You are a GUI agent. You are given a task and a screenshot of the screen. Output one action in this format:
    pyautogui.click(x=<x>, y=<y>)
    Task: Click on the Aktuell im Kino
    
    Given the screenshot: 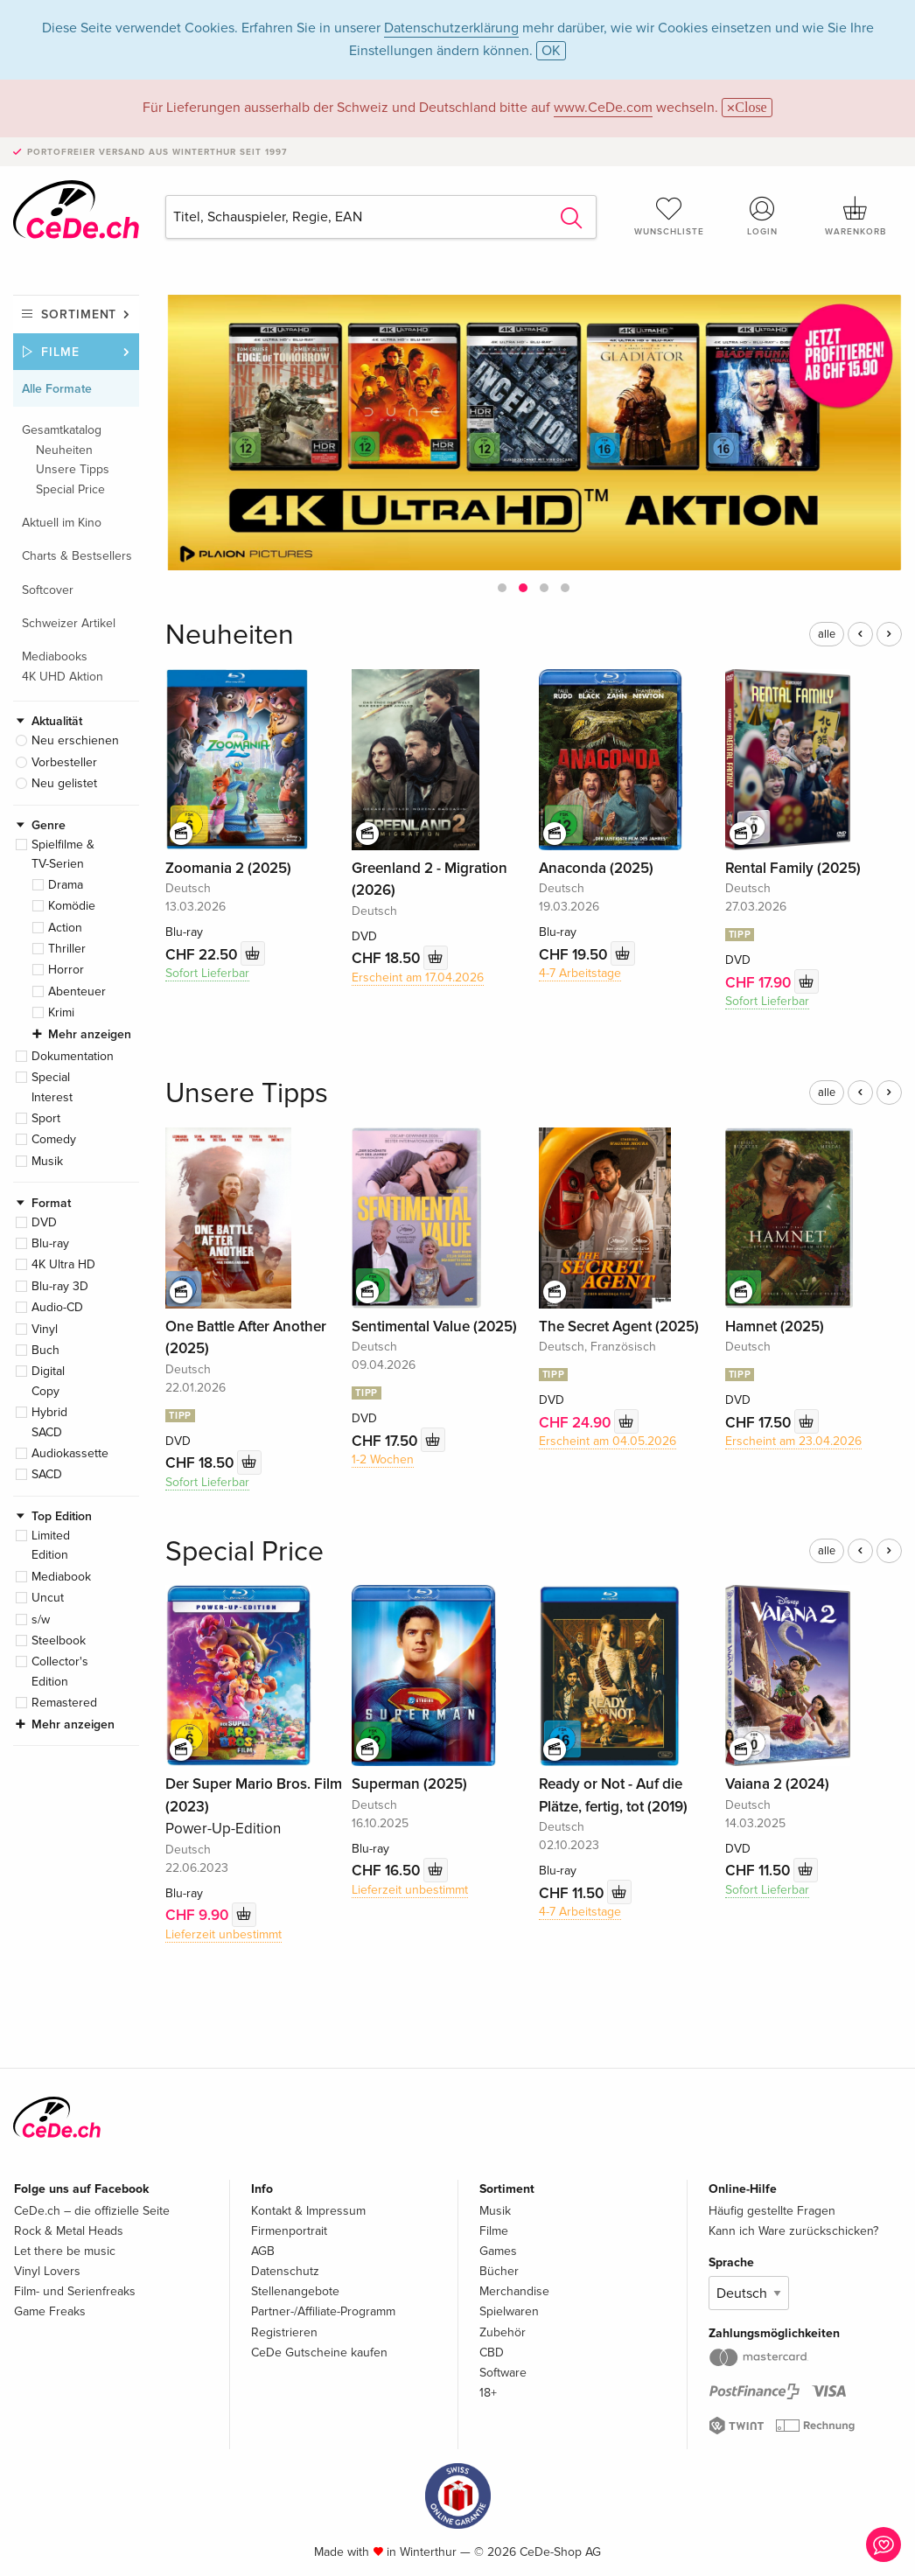 What is the action you would take?
    pyautogui.click(x=61, y=522)
    